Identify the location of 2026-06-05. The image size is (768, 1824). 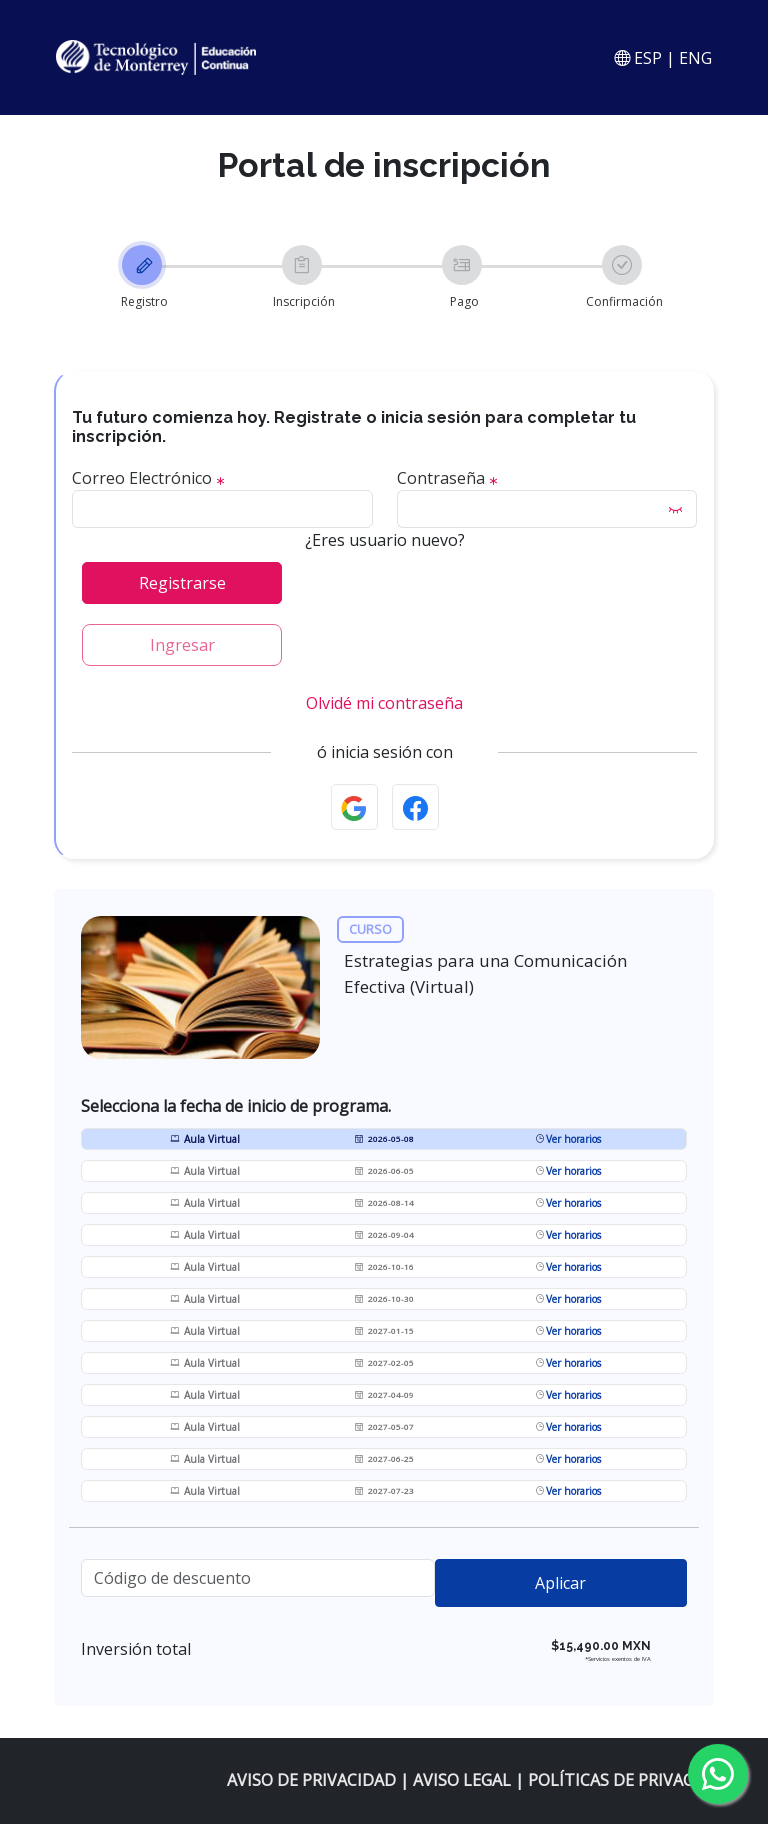
(384, 1172).